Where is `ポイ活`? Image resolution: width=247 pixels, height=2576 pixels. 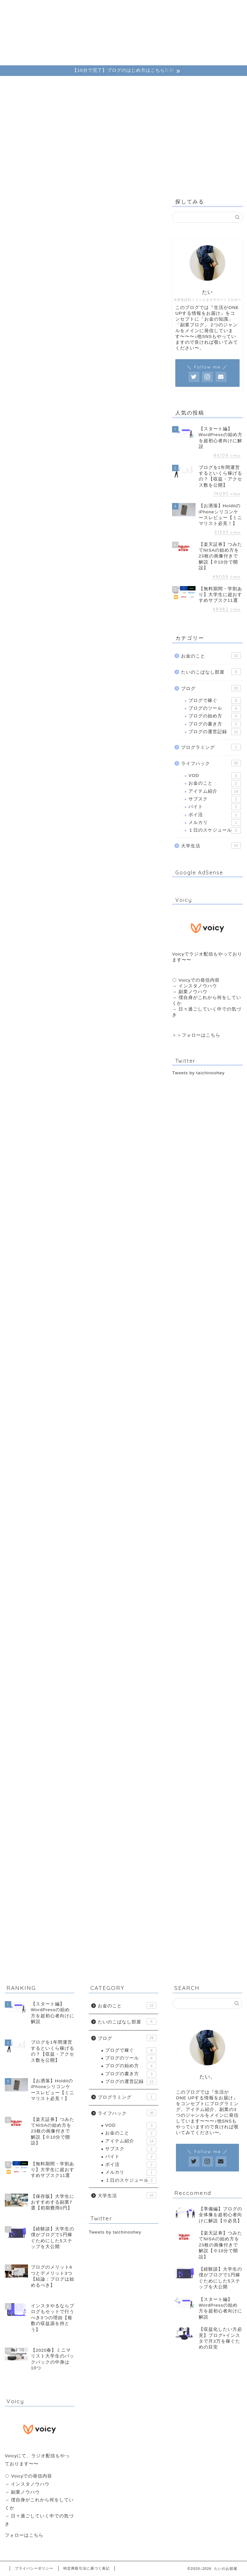
ポイ活 is located at coordinates (214, 815).